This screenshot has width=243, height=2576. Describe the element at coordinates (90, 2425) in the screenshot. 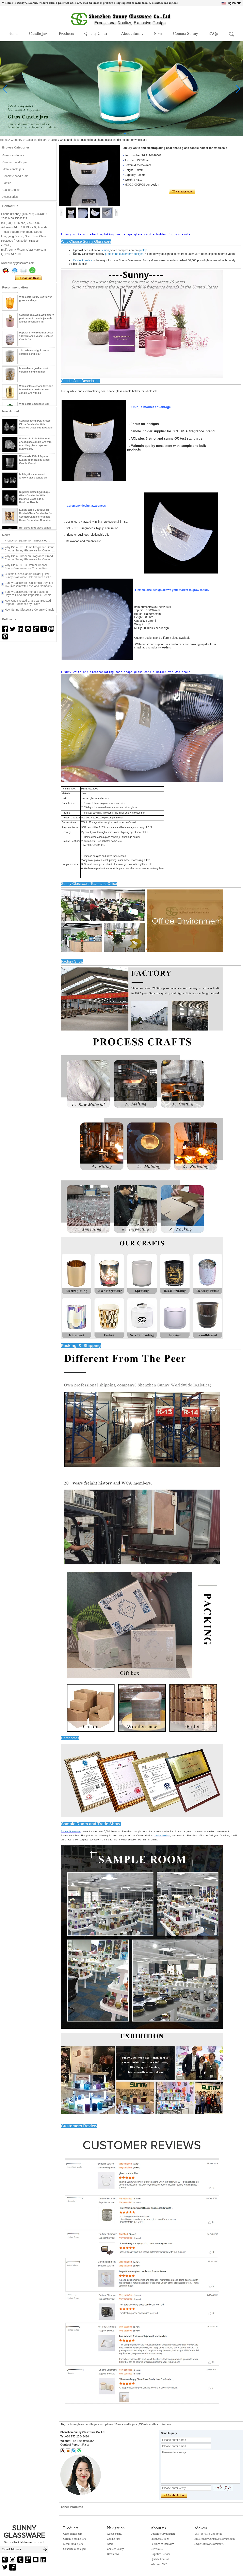

I see `china glass candle jars suppliers` at that location.